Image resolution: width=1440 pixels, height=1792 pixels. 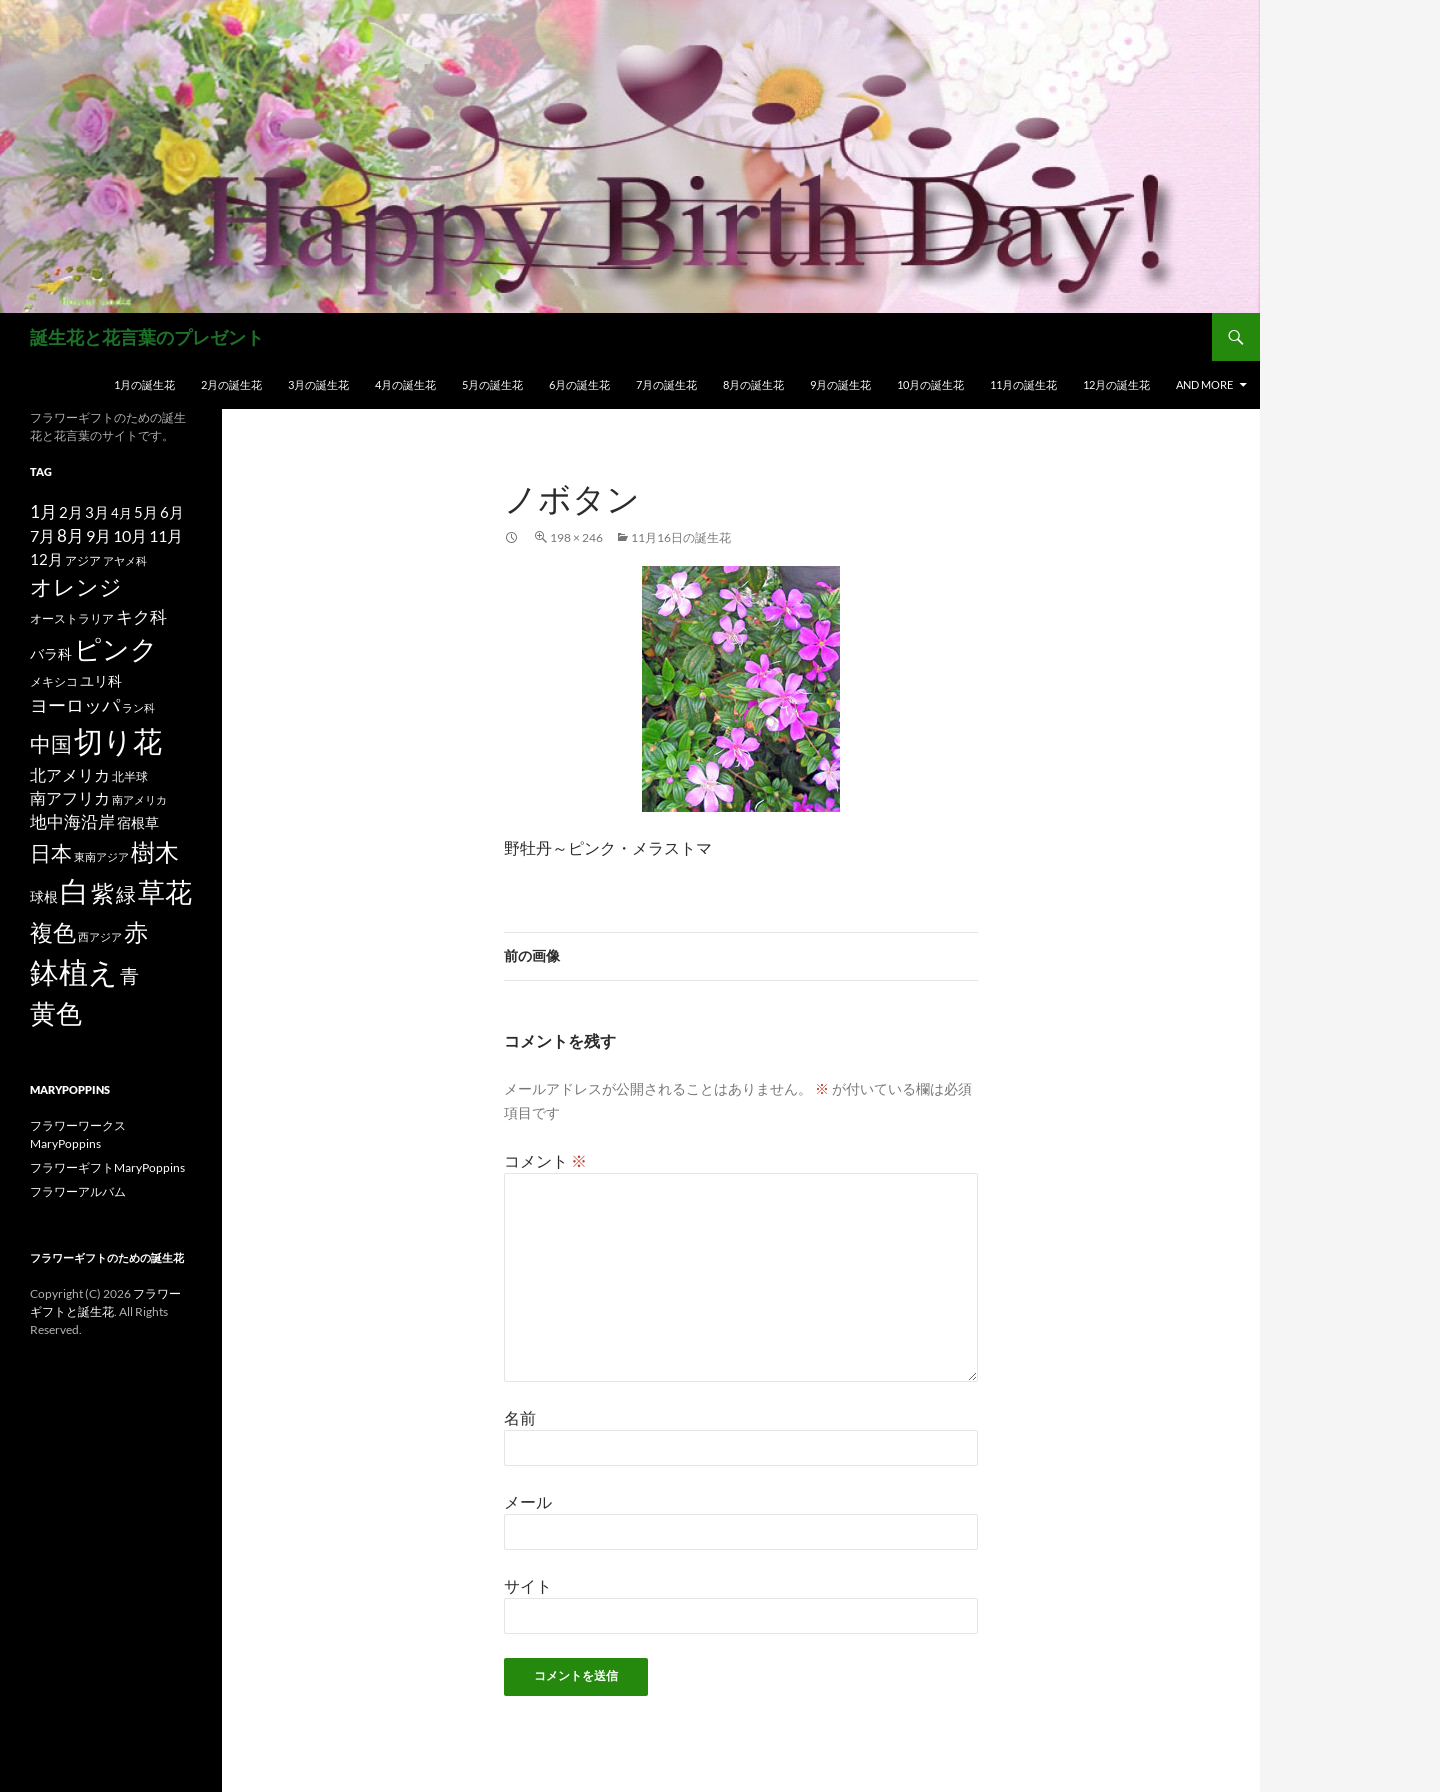 I want to click on 青 [青 (41個の項目)], so click(x=129, y=975).